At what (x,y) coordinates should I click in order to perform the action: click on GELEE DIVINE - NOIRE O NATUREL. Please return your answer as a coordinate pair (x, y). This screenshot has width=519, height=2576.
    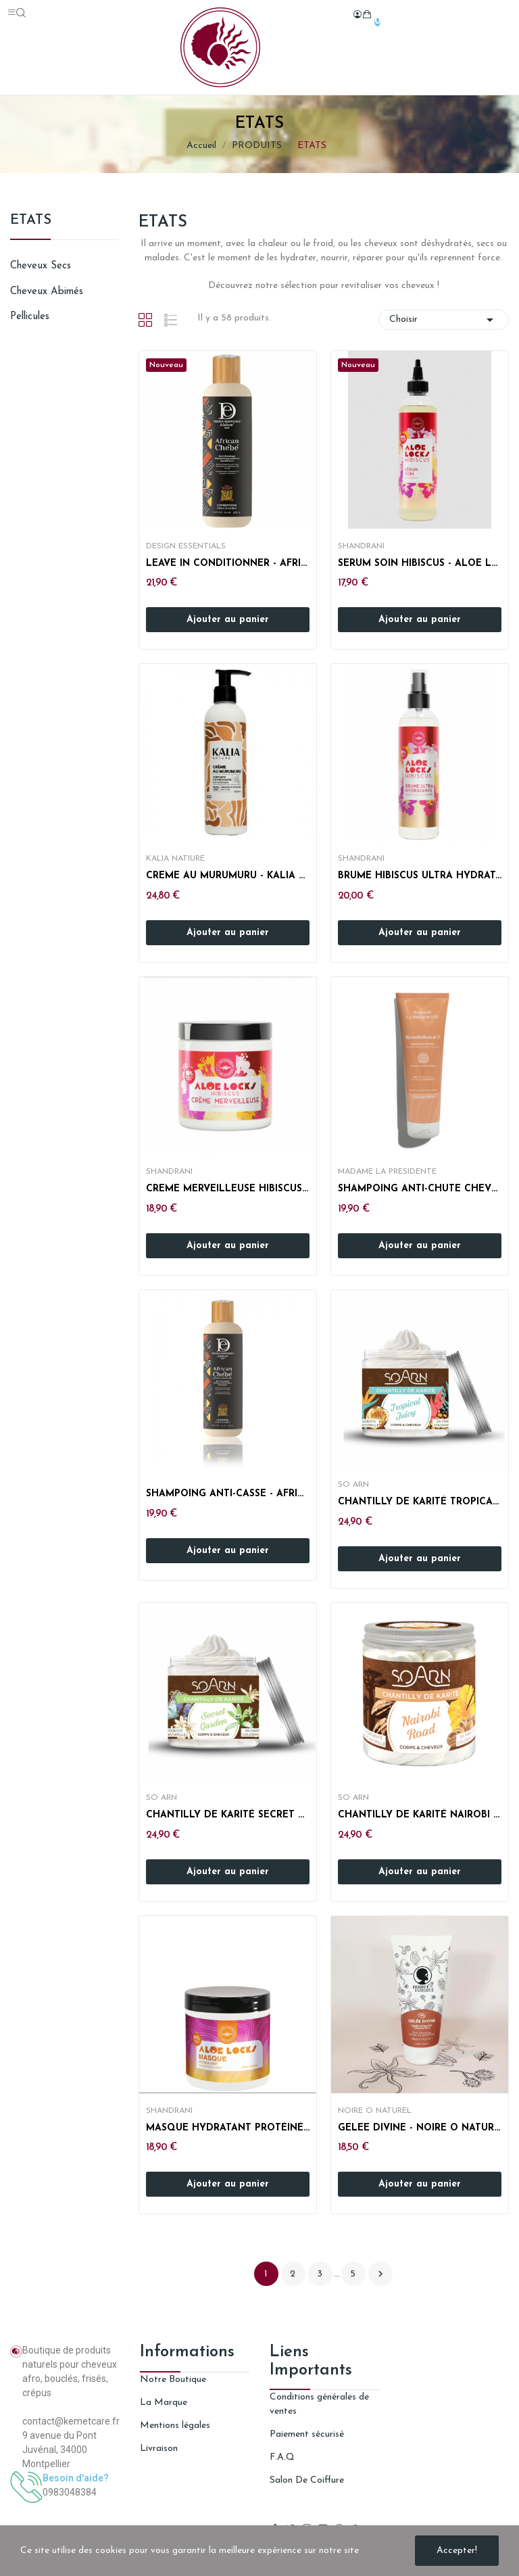
    Looking at the image, I should click on (419, 2128).